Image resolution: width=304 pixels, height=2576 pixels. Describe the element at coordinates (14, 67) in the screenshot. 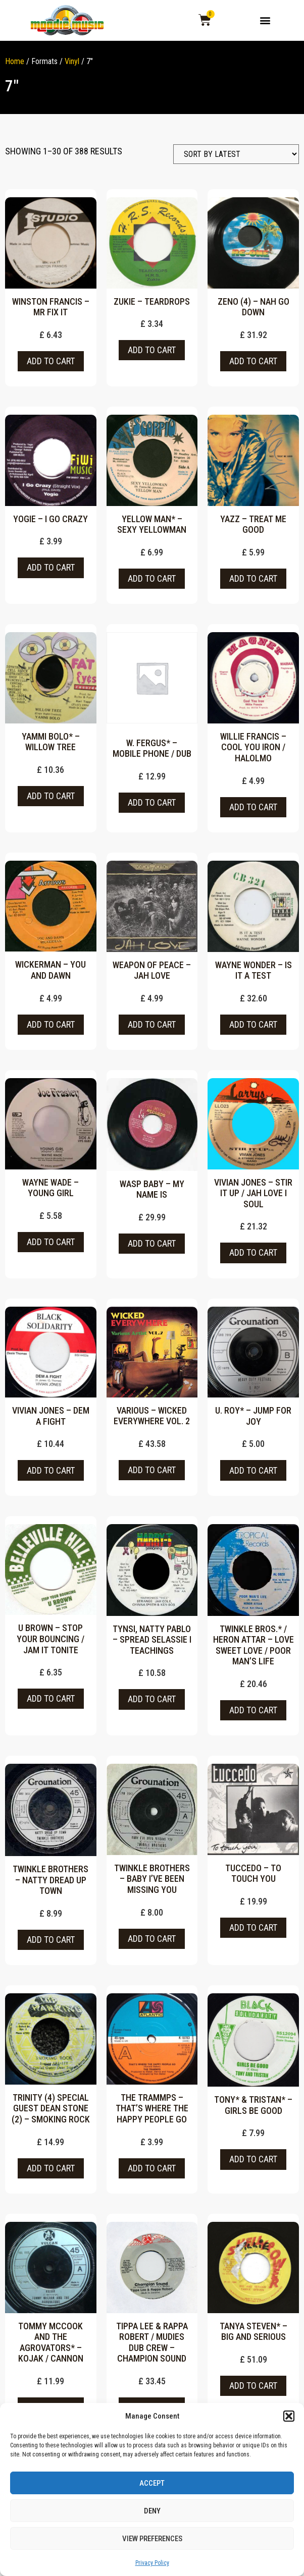

I see `Home` at that location.